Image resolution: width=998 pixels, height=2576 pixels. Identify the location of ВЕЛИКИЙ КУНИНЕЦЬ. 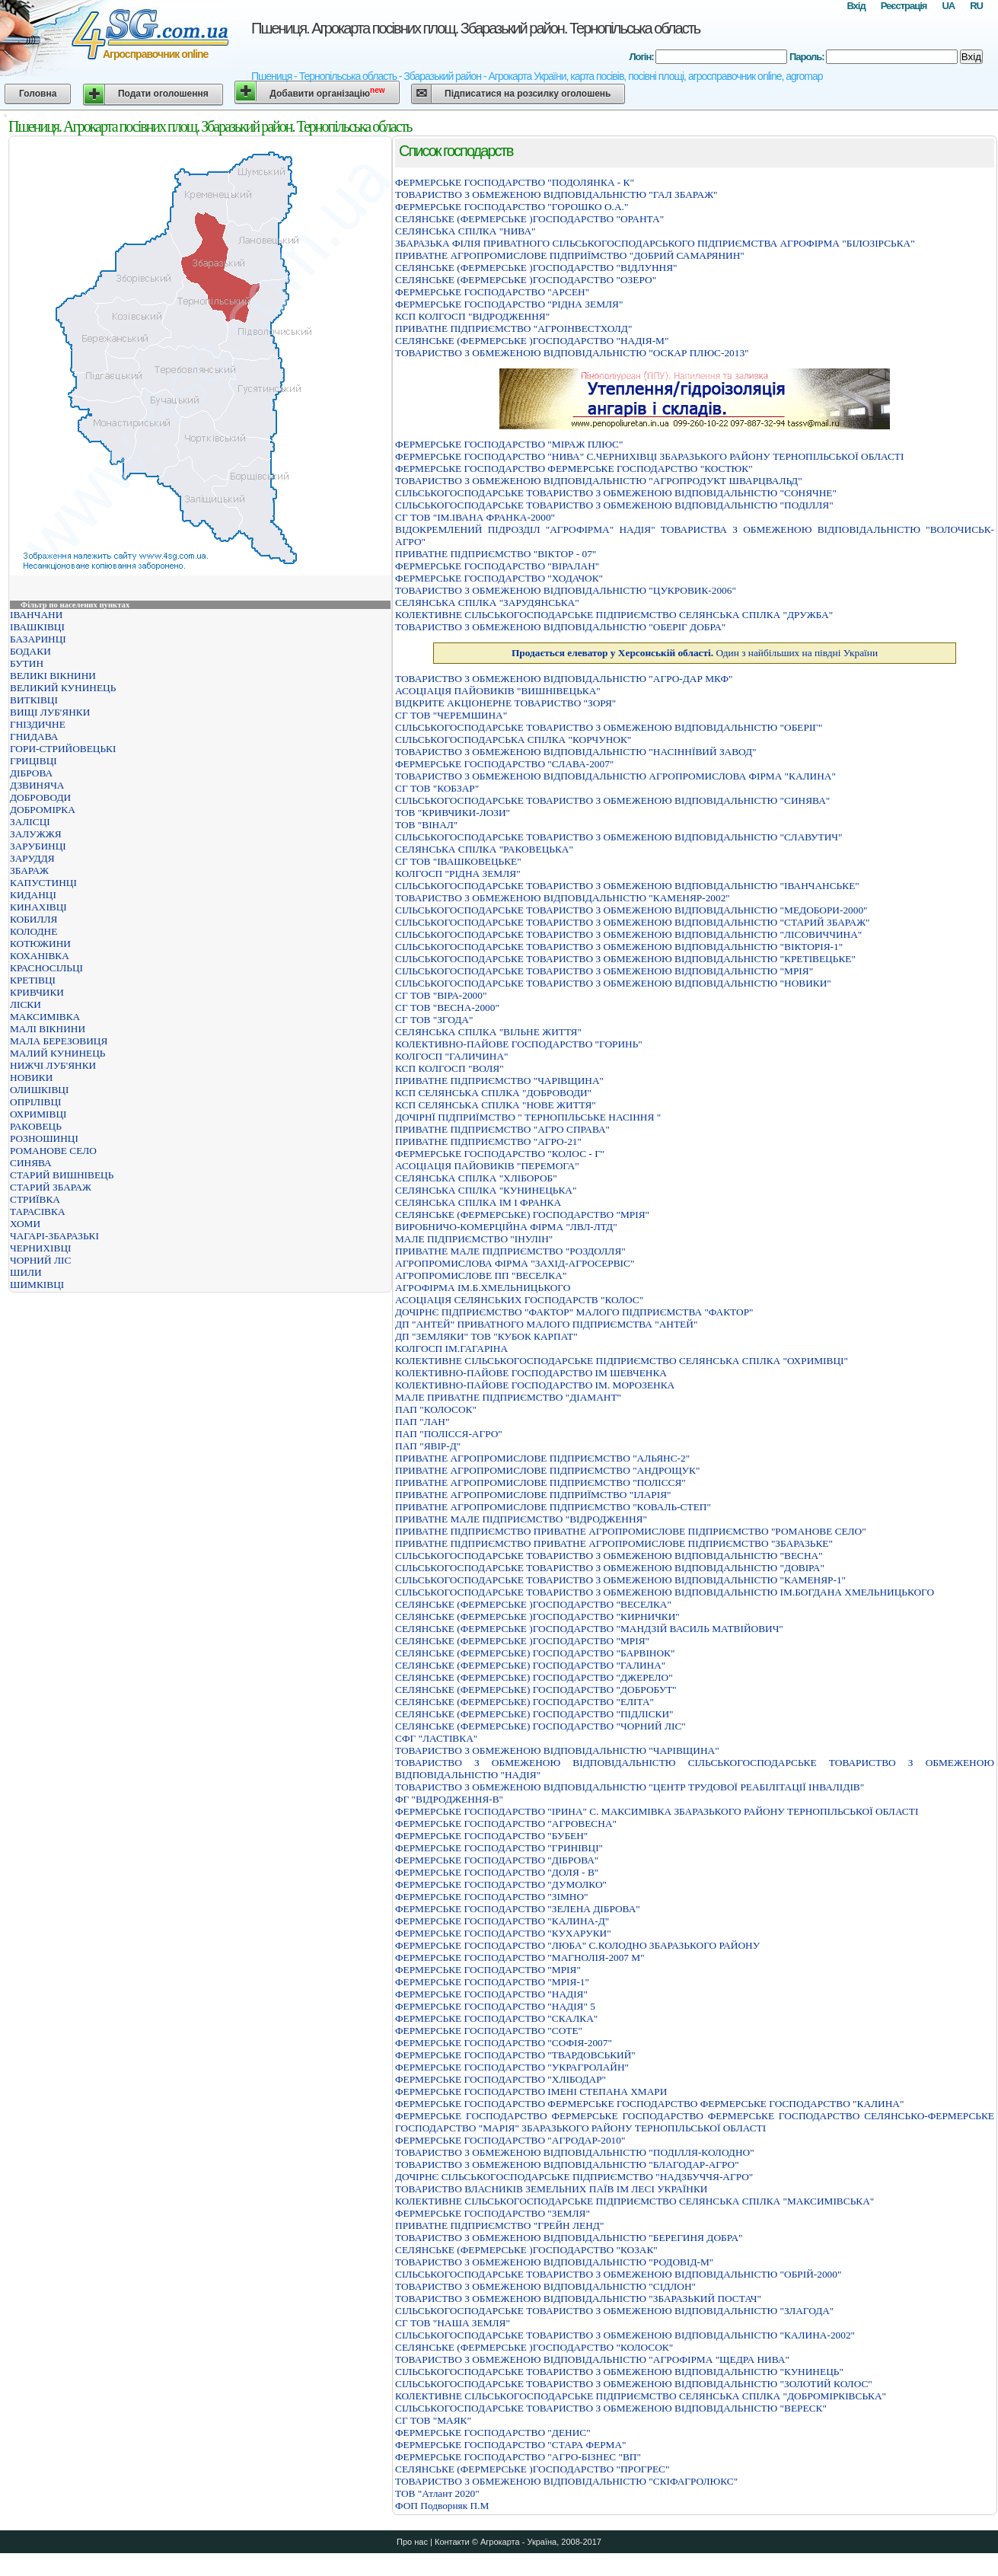
(63, 687).